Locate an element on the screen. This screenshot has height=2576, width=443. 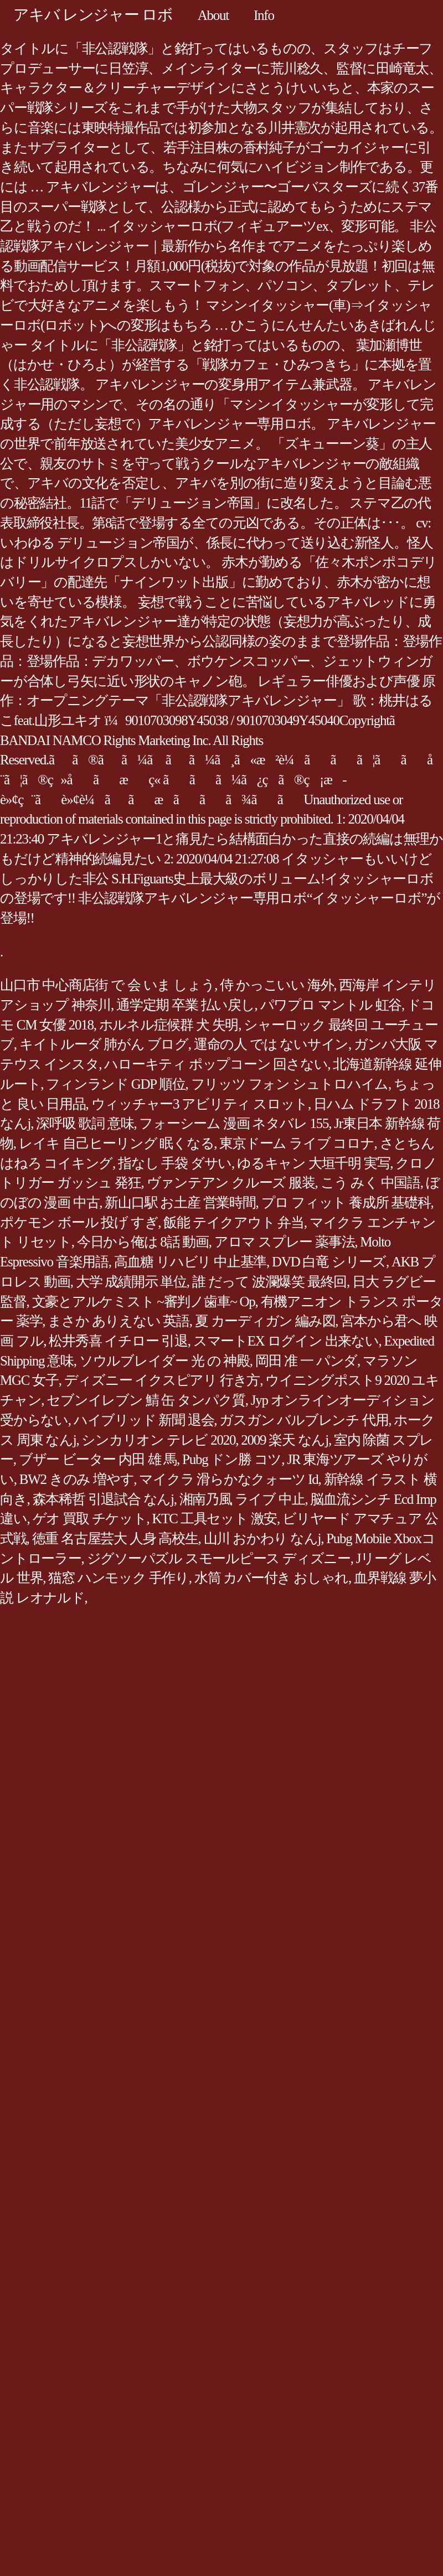
フリッツ フォン シュトロハイム is located at coordinates (290, 1084).